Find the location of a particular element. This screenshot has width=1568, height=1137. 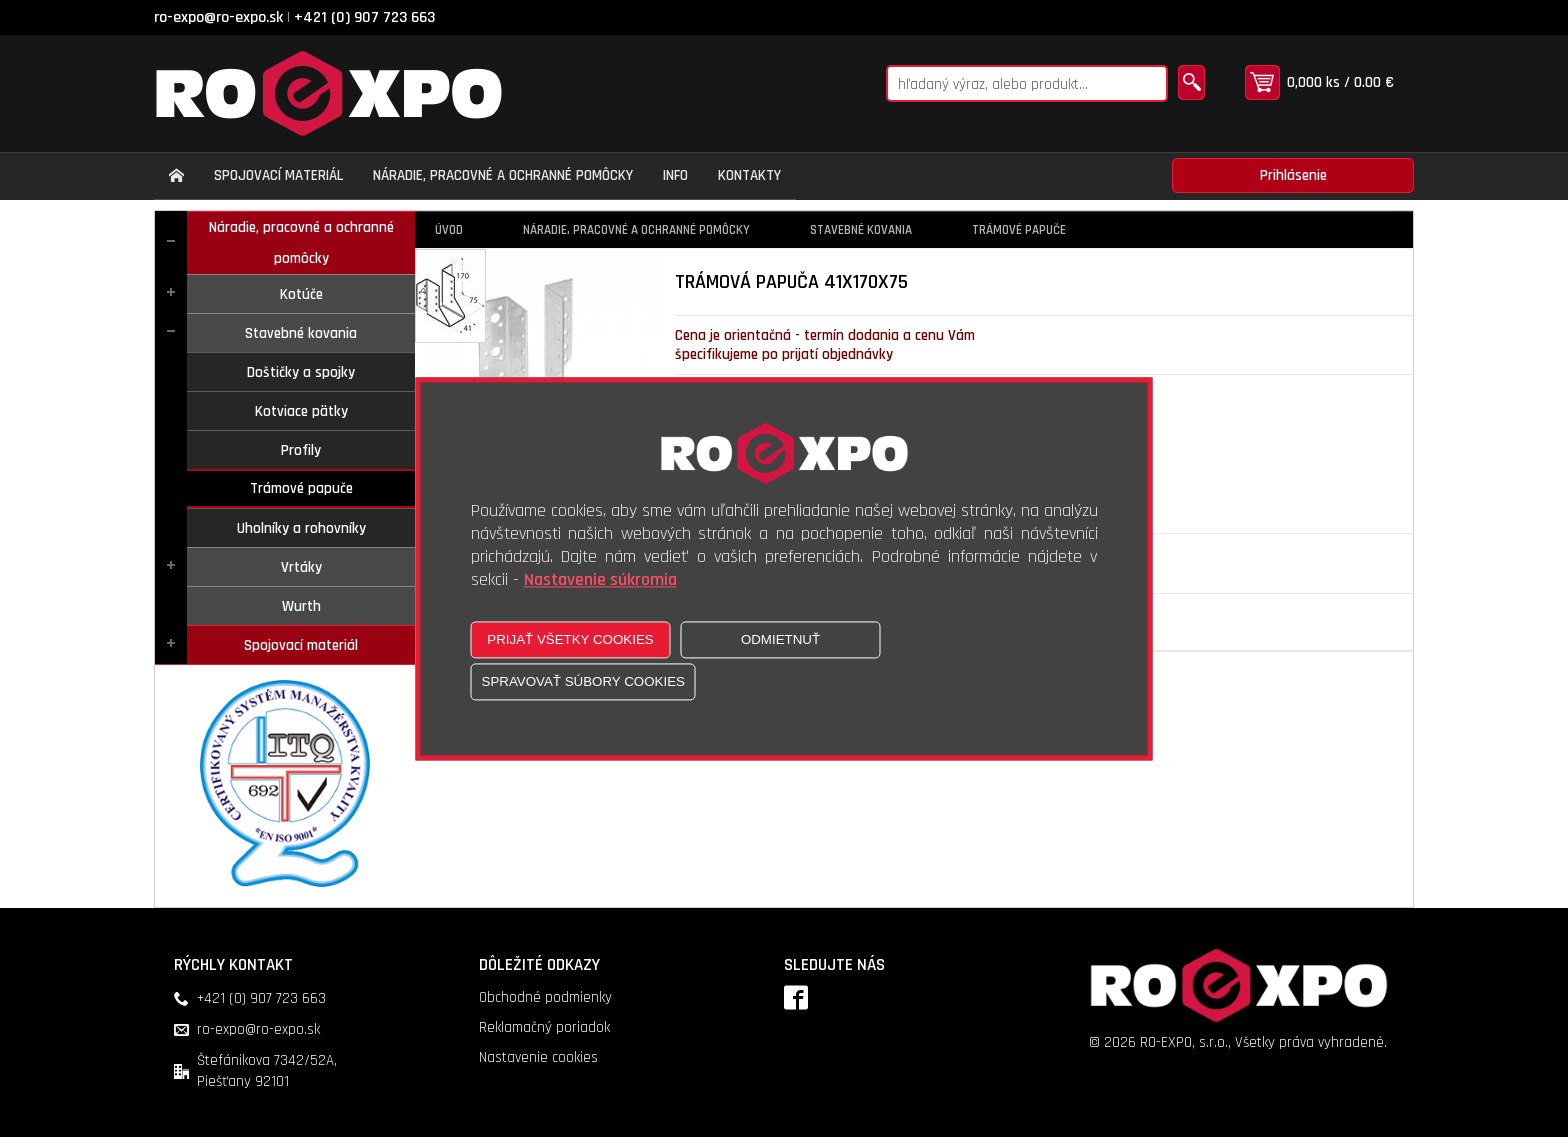

Uholníky a rohovníky is located at coordinates (301, 528).